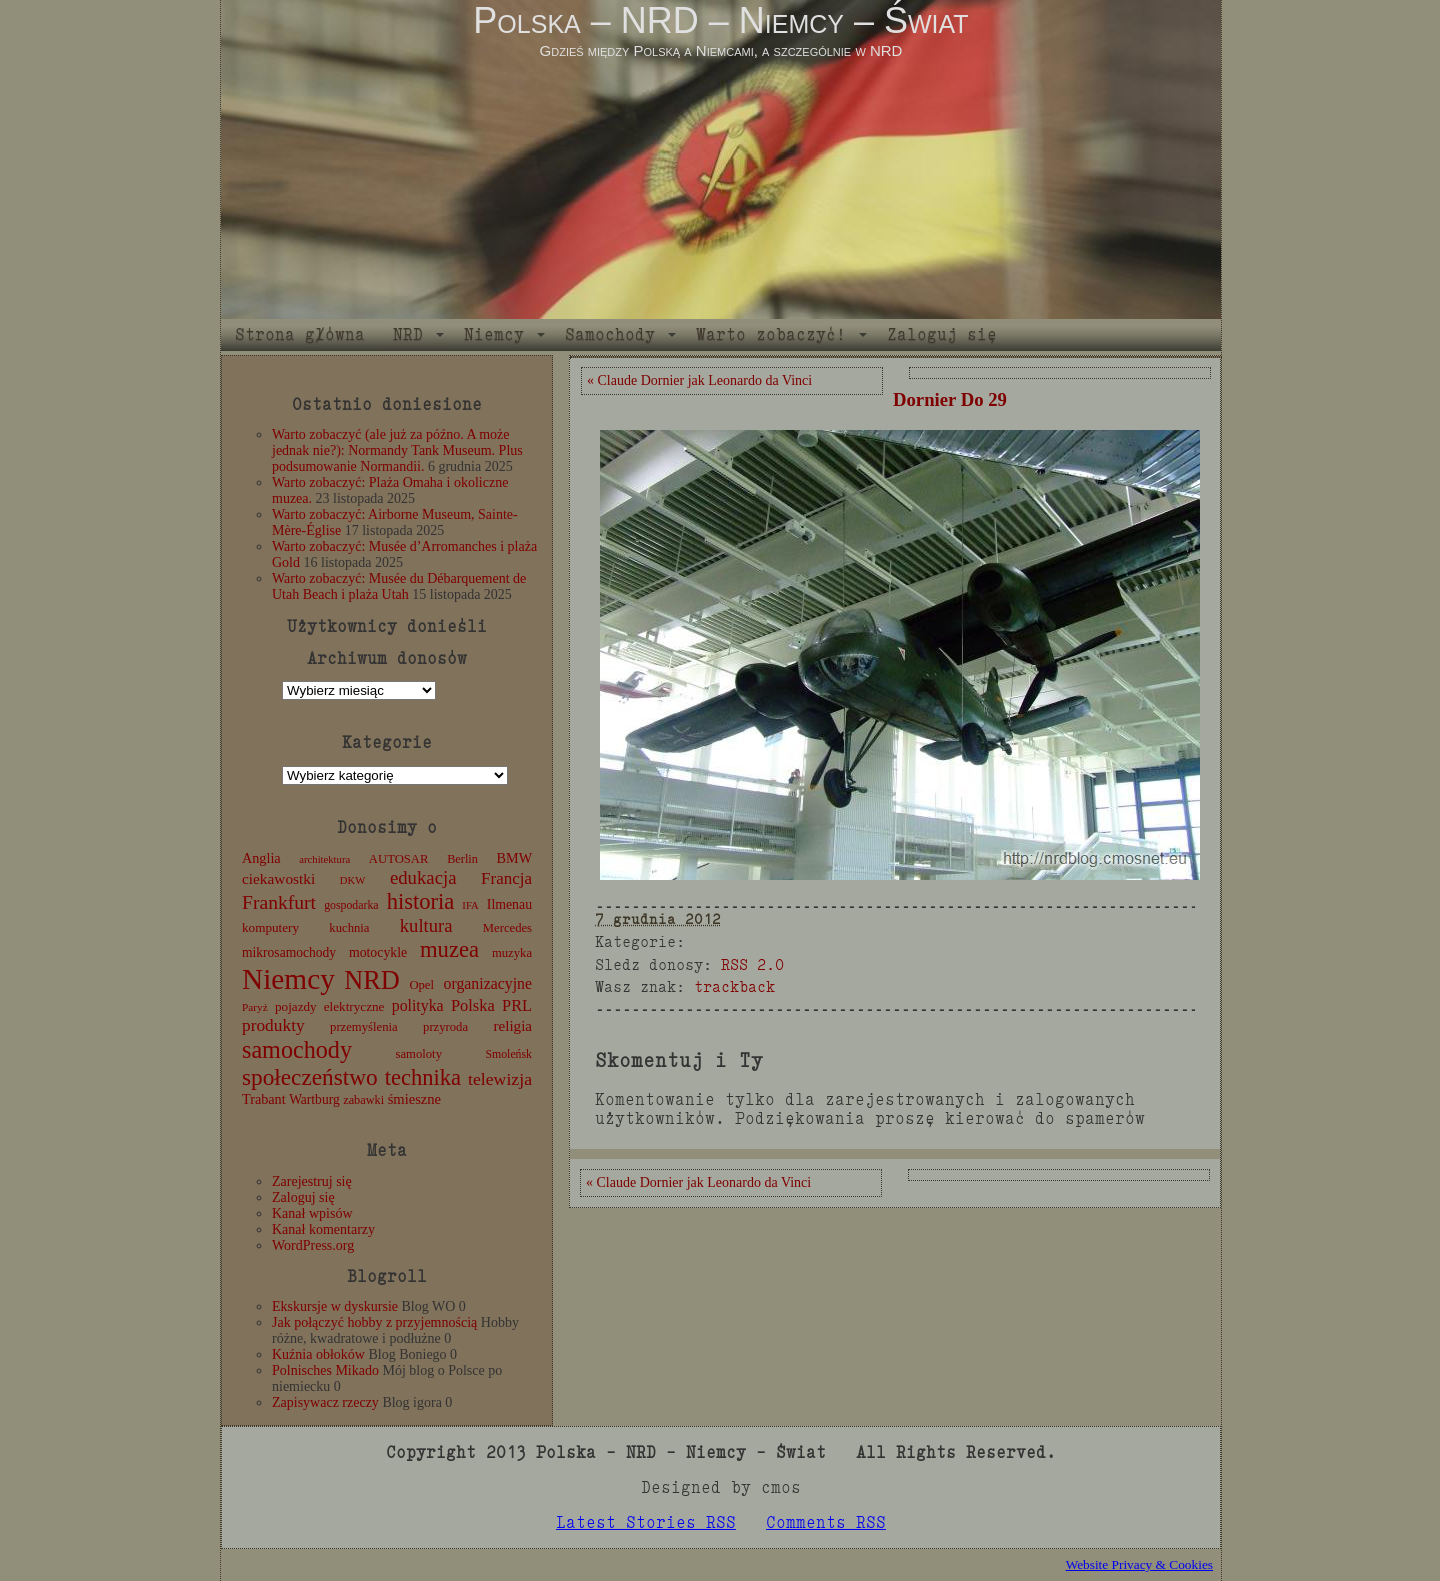 The image size is (1440, 1581). What do you see at coordinates (318, 1354) in the screenshot?
I see `Kuźnia obłoków` at bounding box center [318, 1354].